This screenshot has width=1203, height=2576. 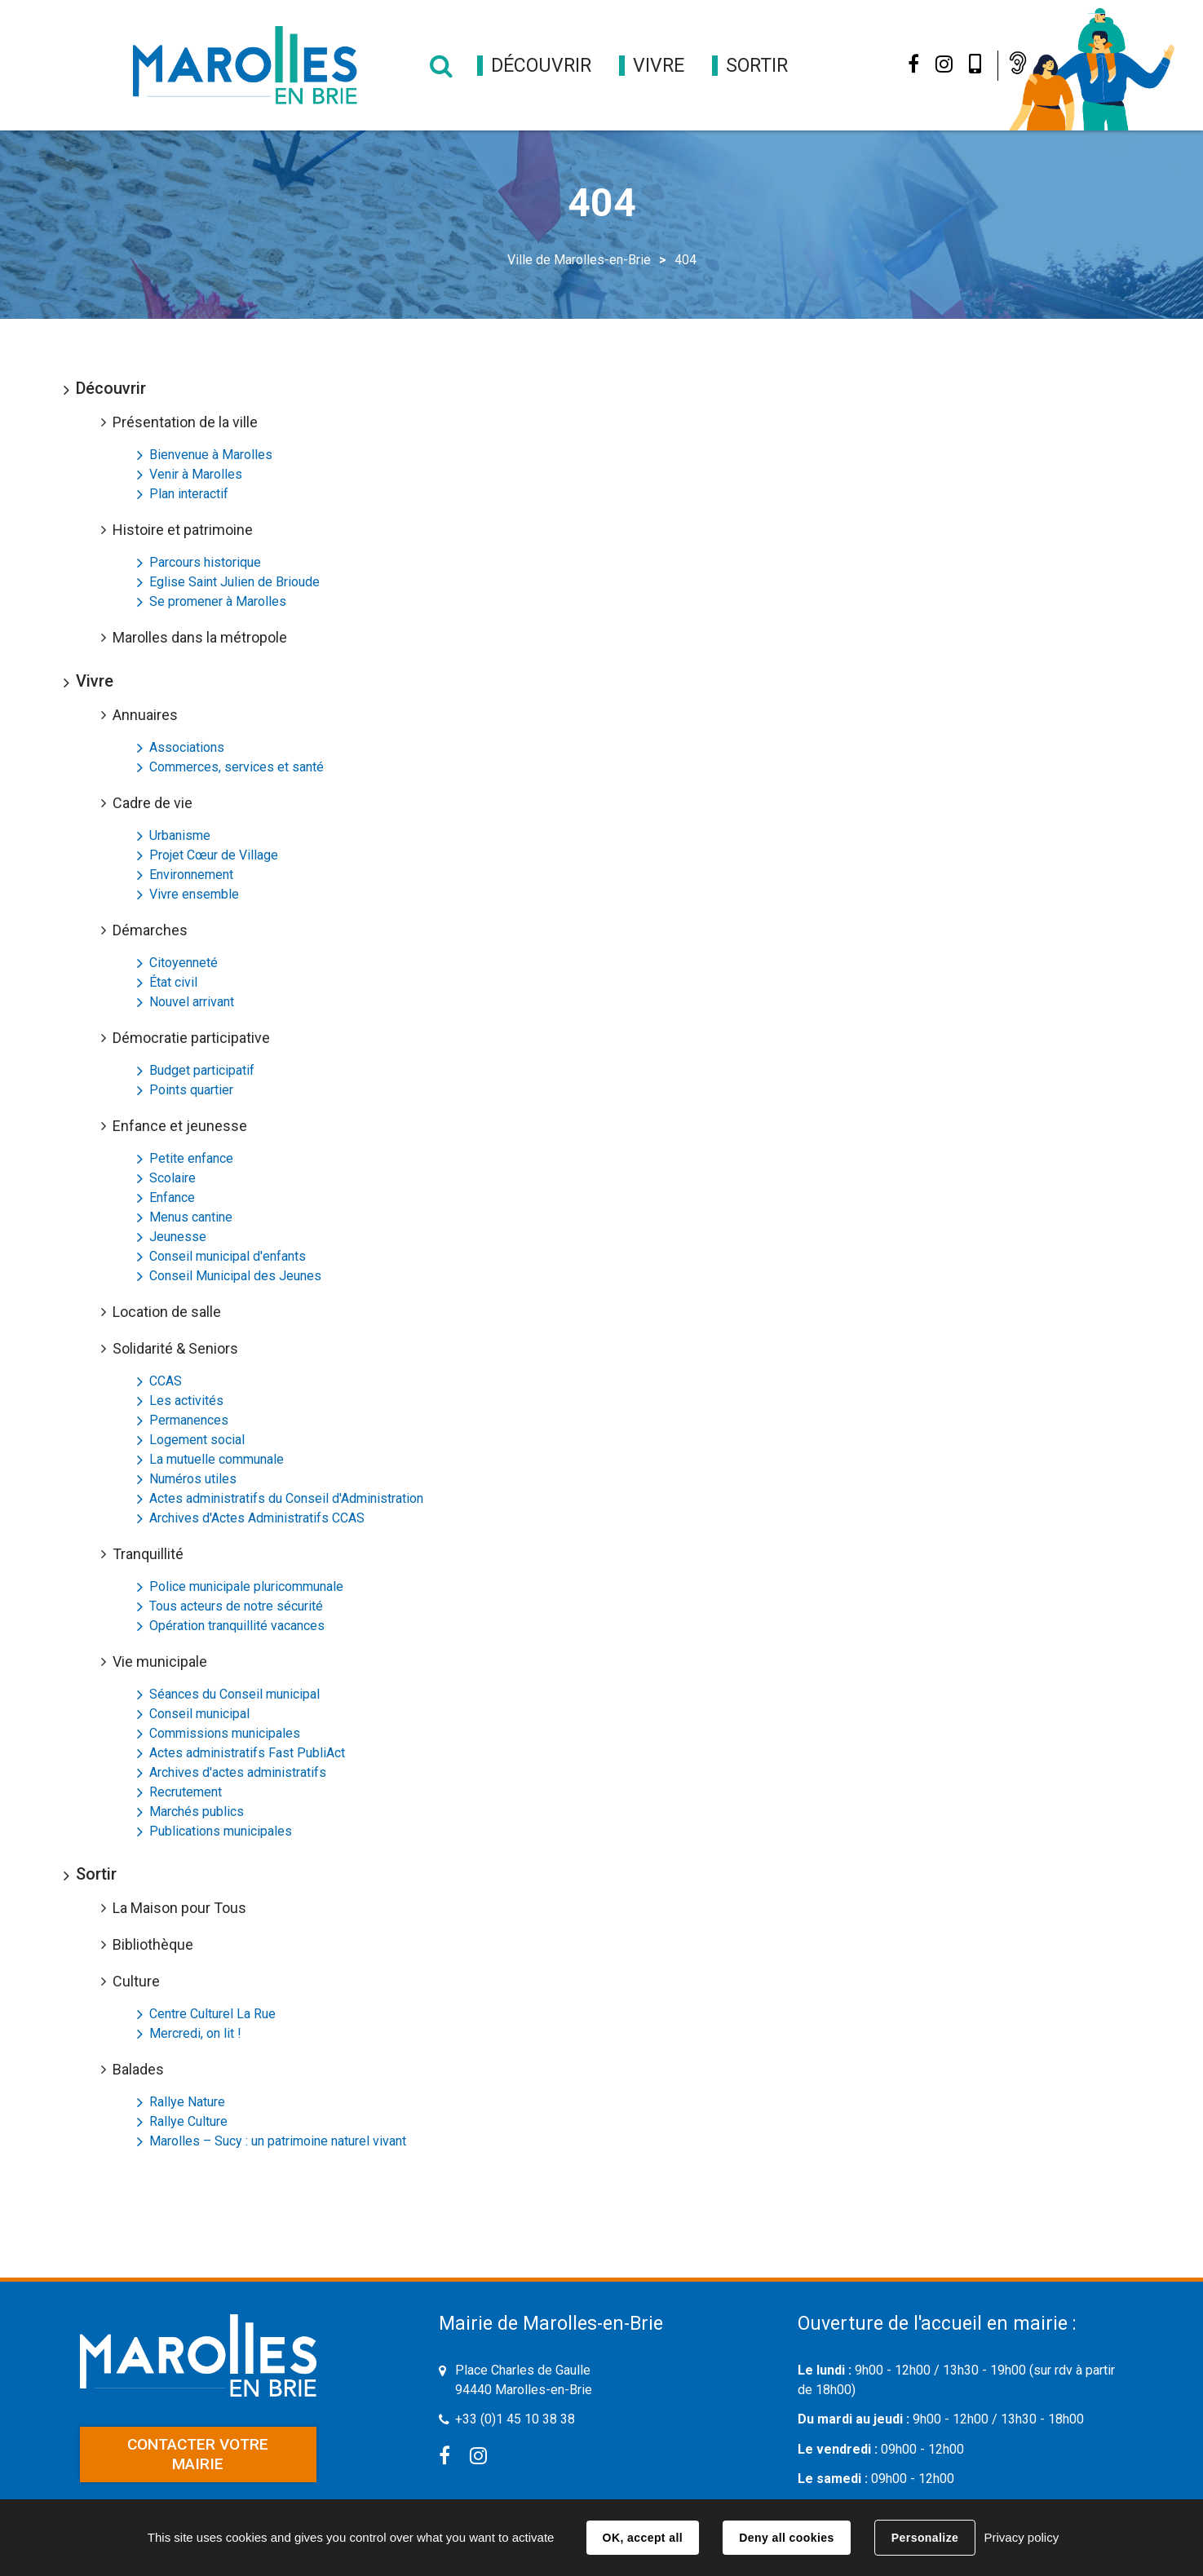 What do you see at coordinates (185, 1792) in the screenshot?
I see `Recrutement` at bounding box center [185, 1792].